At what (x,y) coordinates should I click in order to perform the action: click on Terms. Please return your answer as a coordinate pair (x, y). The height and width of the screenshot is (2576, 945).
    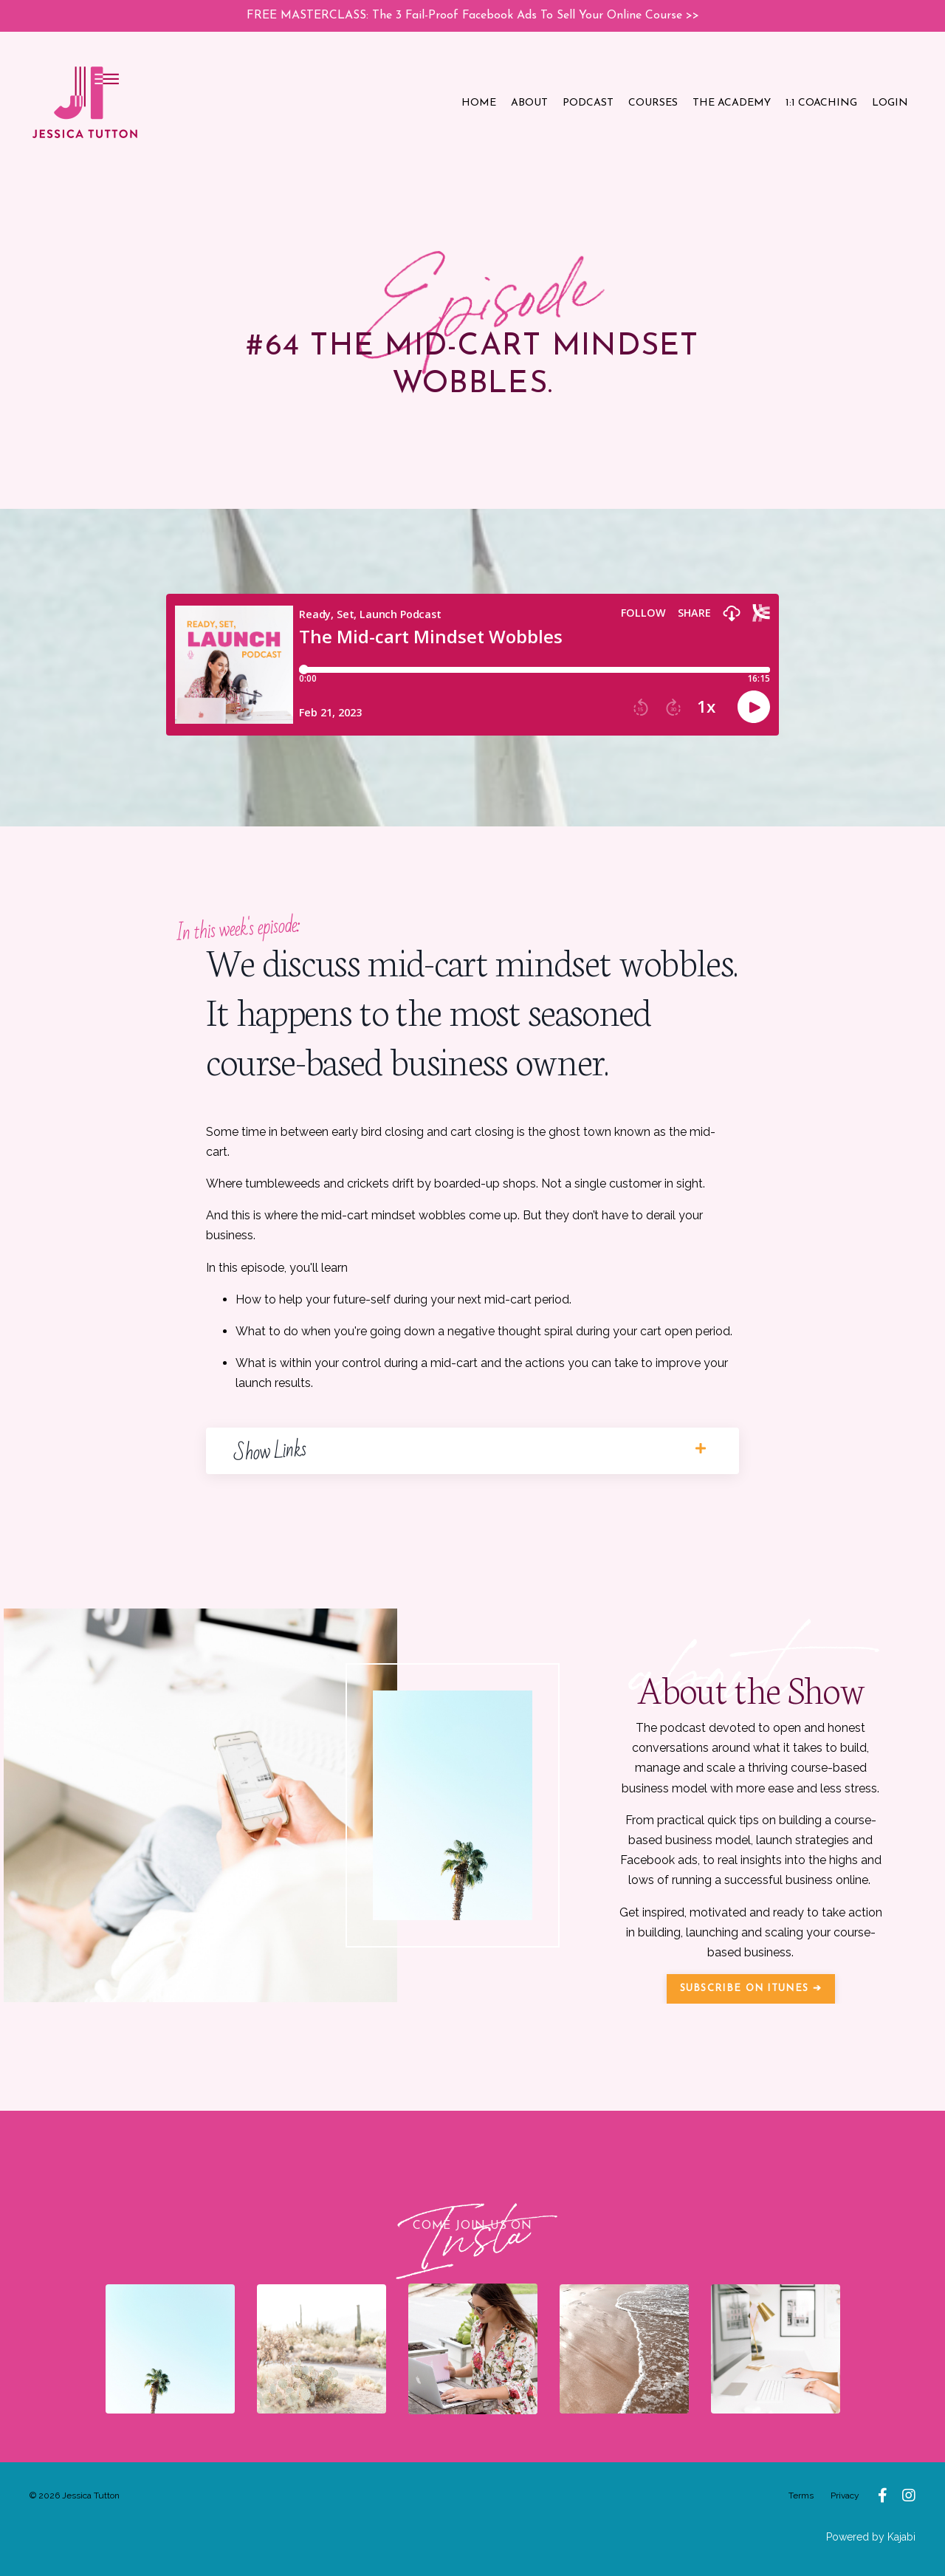
    Looking at the image, I should click on (801, 2495).